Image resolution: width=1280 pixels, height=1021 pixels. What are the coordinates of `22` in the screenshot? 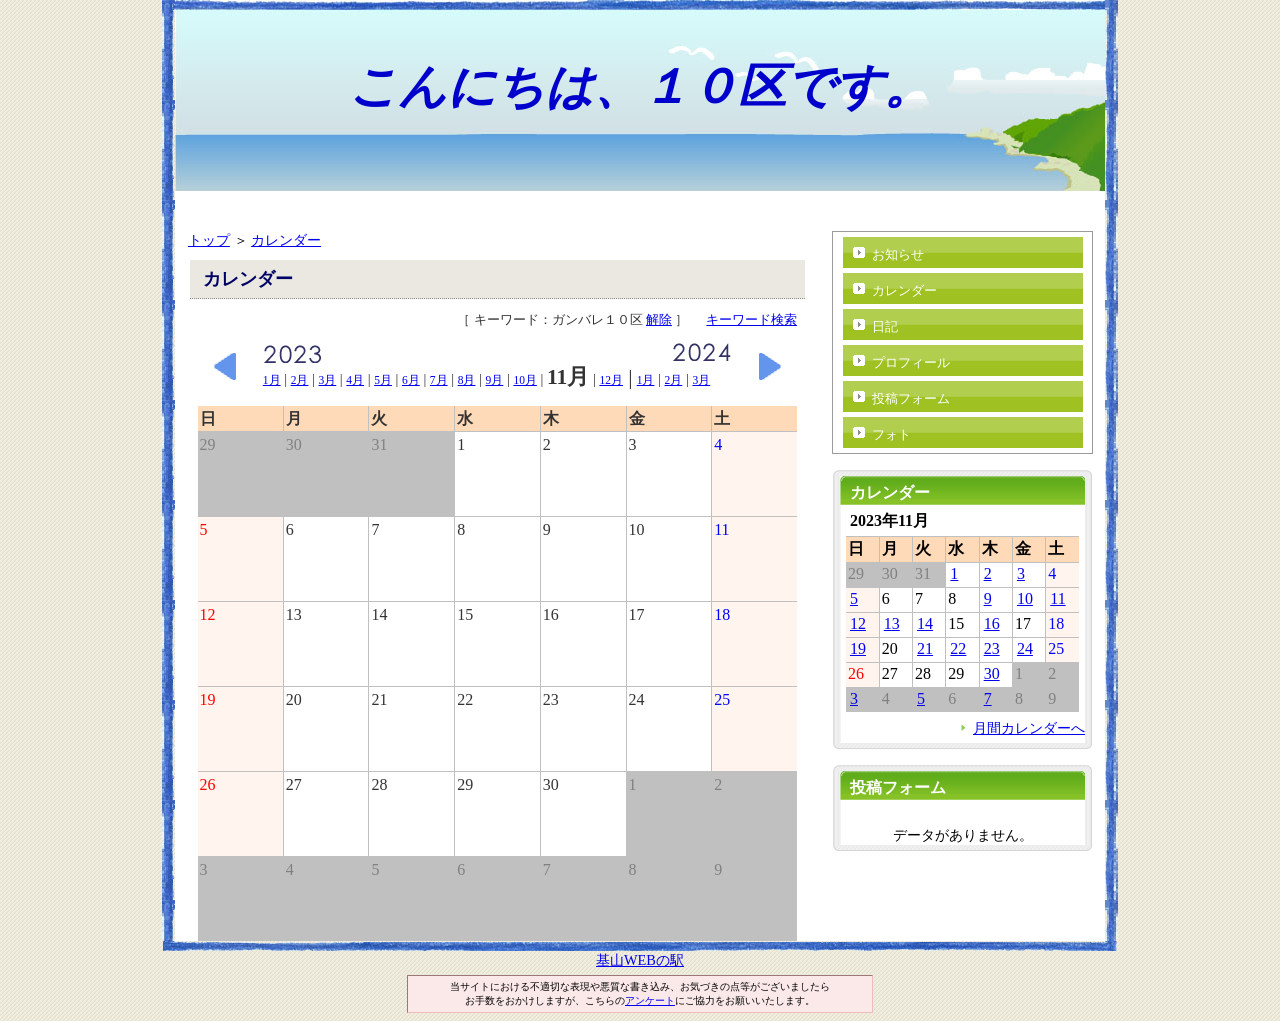 It's located at (958, 648).